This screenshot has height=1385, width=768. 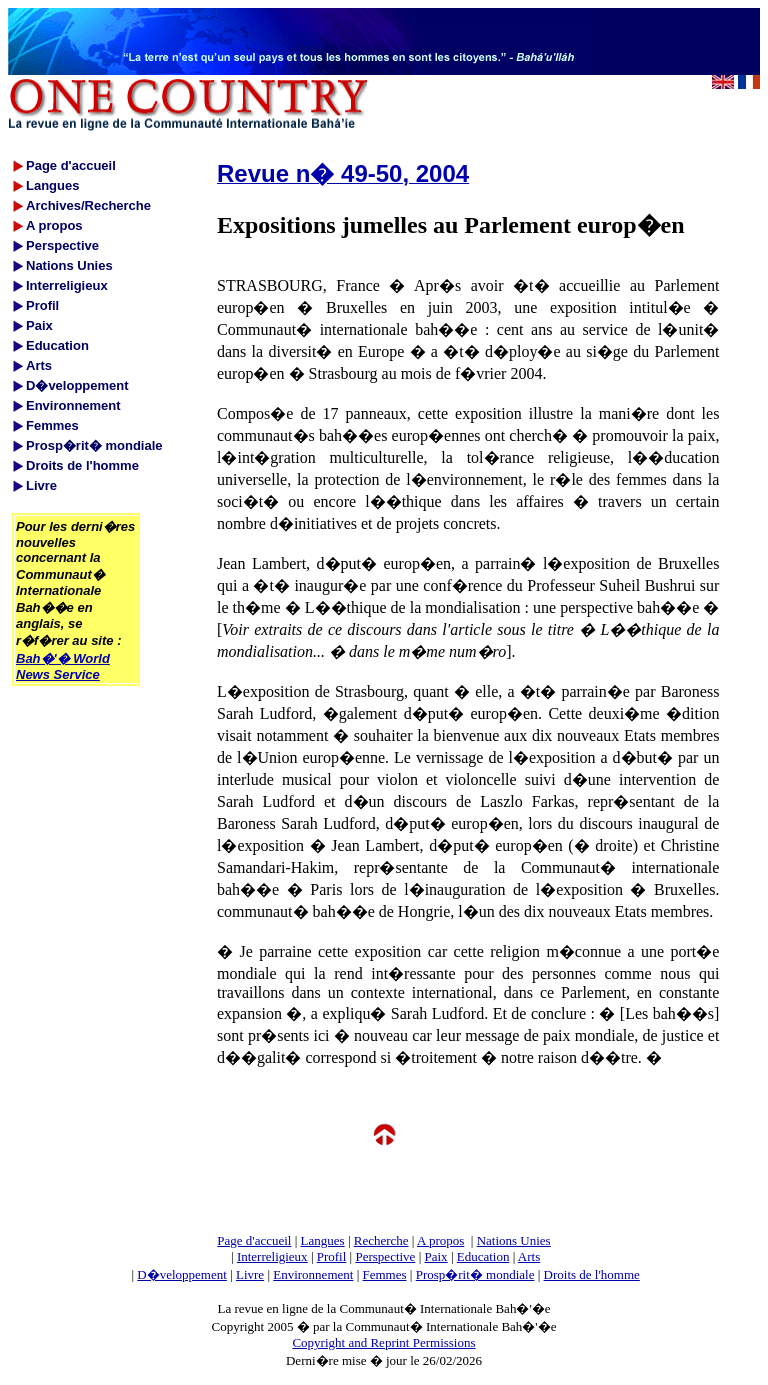 What do you see at coordinates (385, 1274) in the screenshot?
I see `Femmes` at bounding box center [385, 1274].